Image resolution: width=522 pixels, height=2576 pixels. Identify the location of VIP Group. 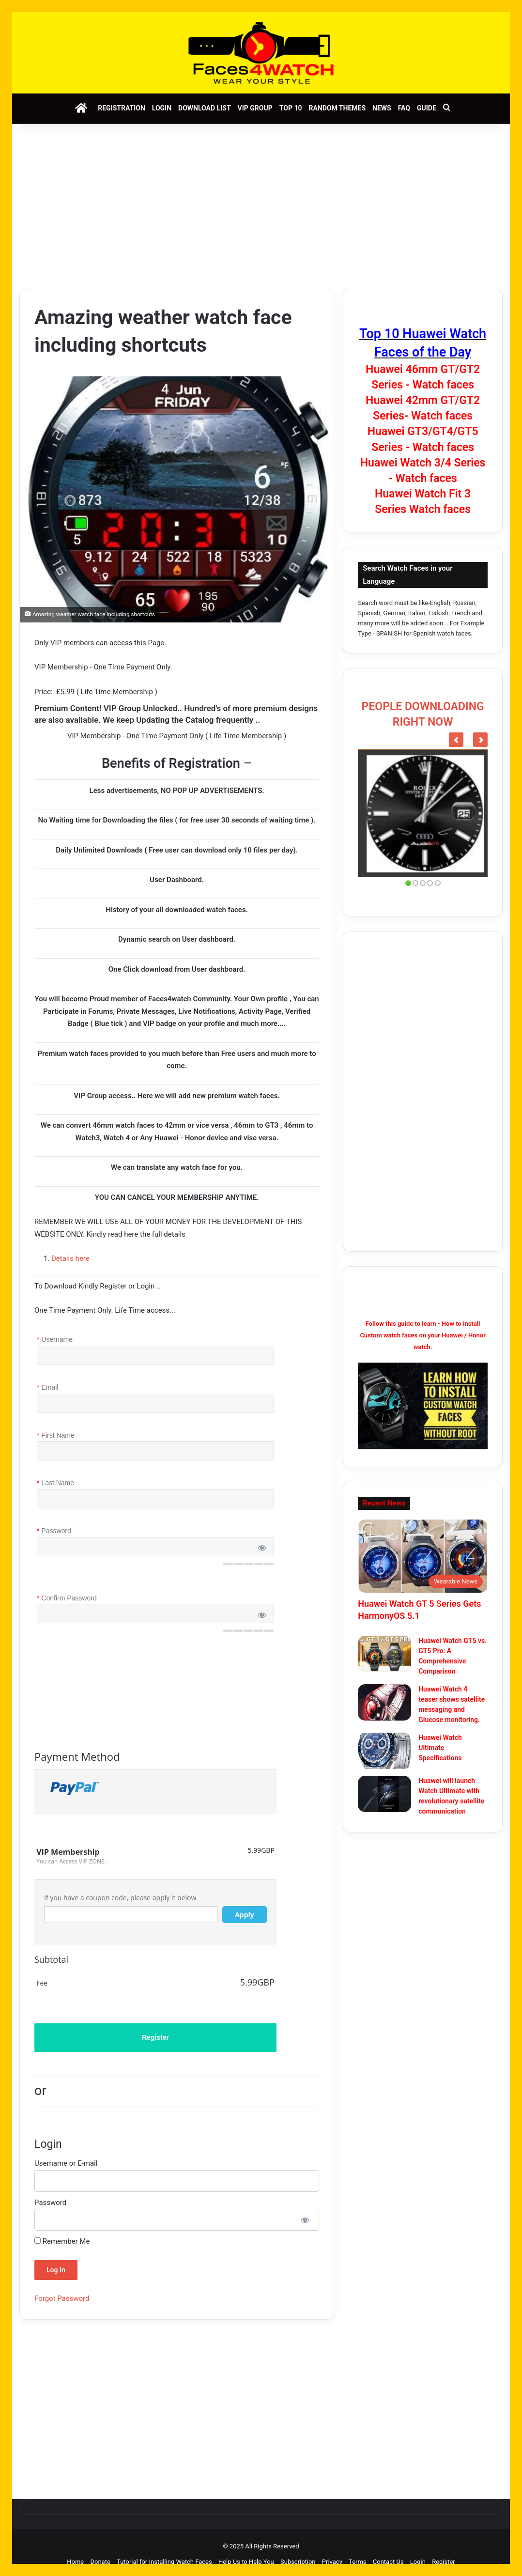
(255, 108).